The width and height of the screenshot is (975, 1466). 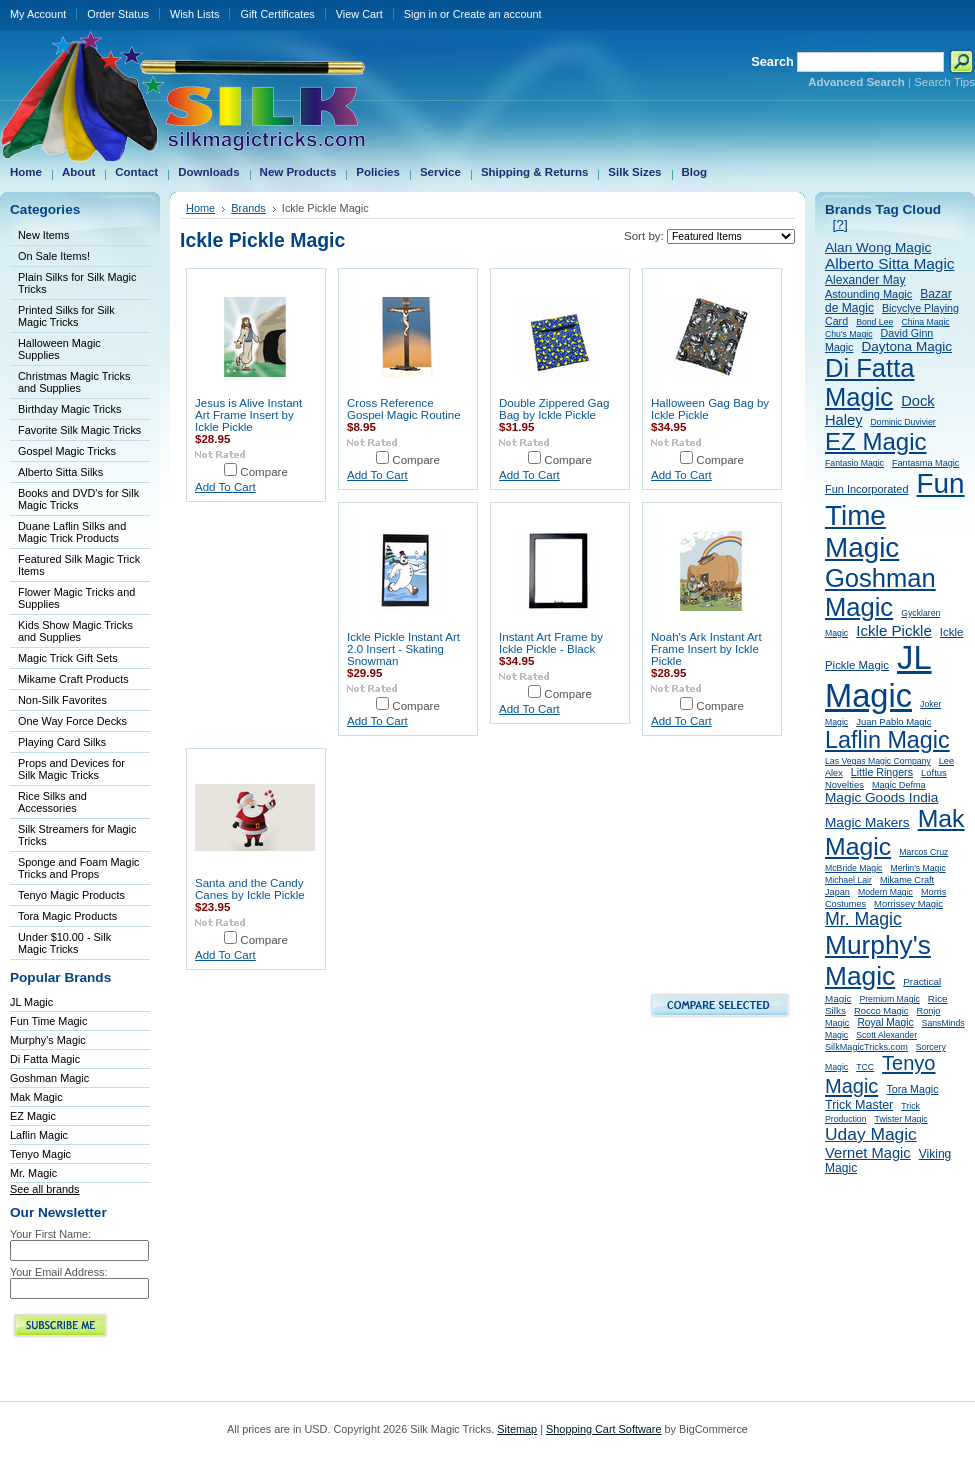 What do you see at coordinates (195, 14) in the screenshot?
I see `Wish Lists` at bounding box center [195, 14].